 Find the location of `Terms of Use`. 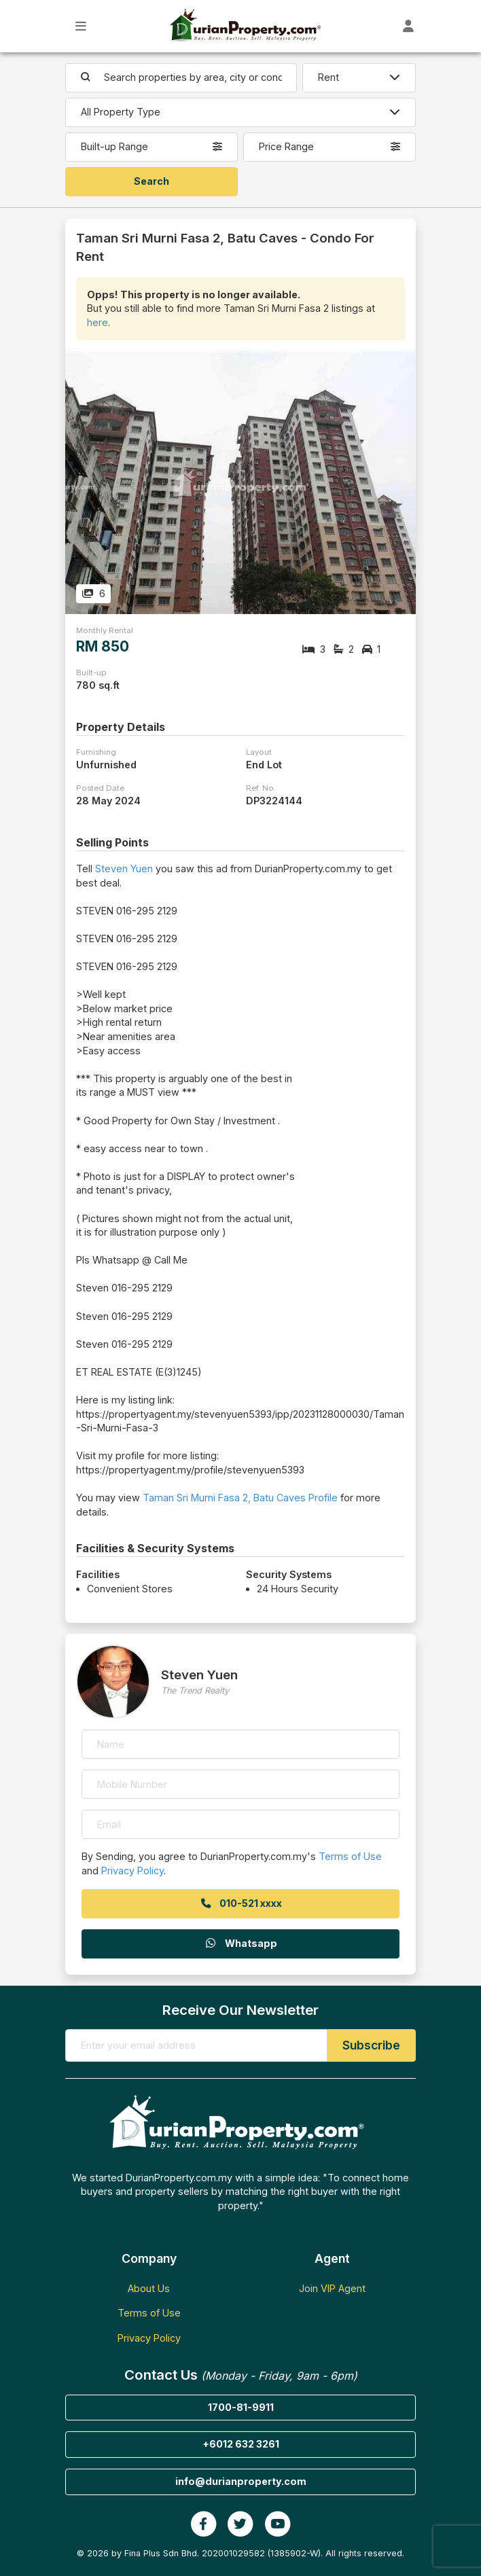

Terms of Use is located at coordinates (350, 1856).